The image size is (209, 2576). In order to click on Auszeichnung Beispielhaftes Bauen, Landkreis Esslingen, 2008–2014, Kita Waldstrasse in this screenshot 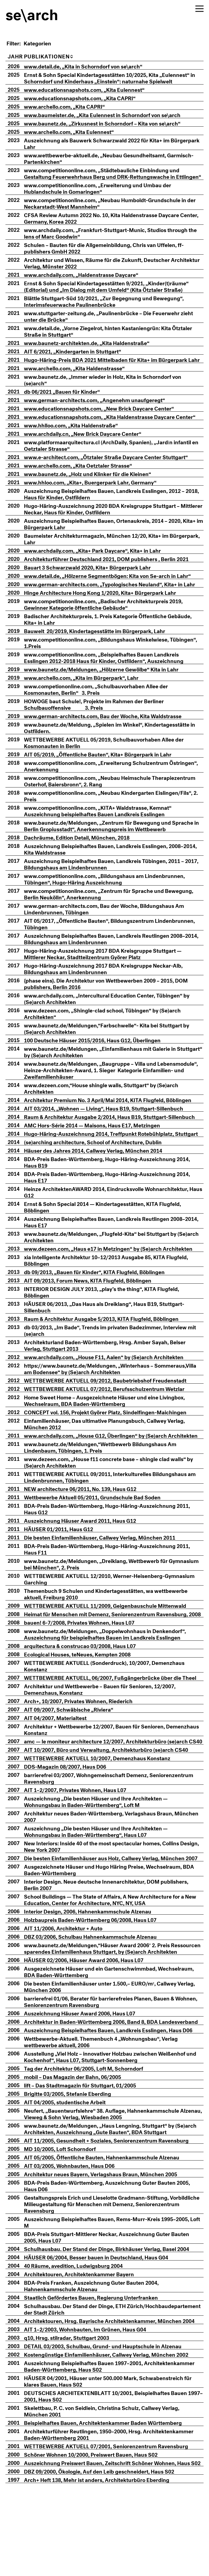, I will do `click(111, 868)`.